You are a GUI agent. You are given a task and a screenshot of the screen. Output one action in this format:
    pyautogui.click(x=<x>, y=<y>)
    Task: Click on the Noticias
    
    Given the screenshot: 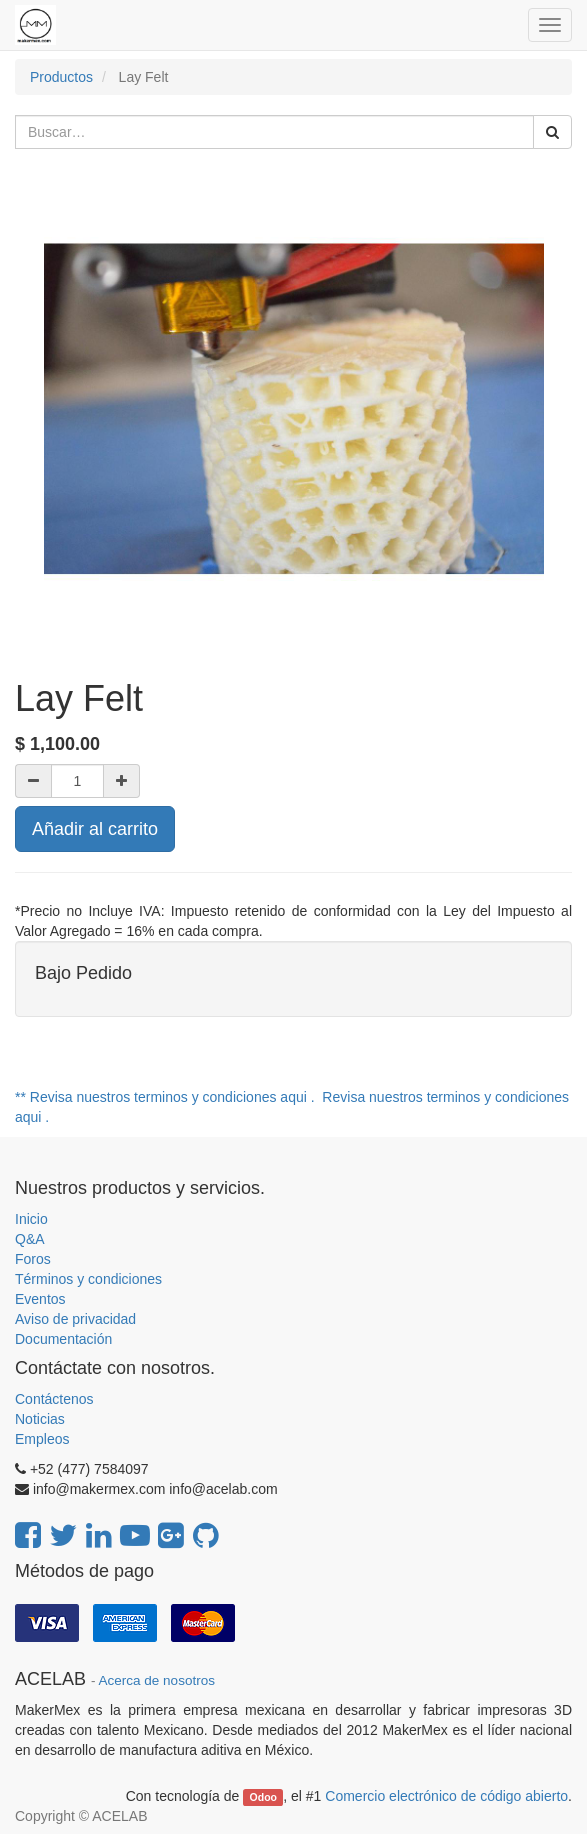 What is the action you would take?
    pyautogui.click(x=40, y=1419)
    